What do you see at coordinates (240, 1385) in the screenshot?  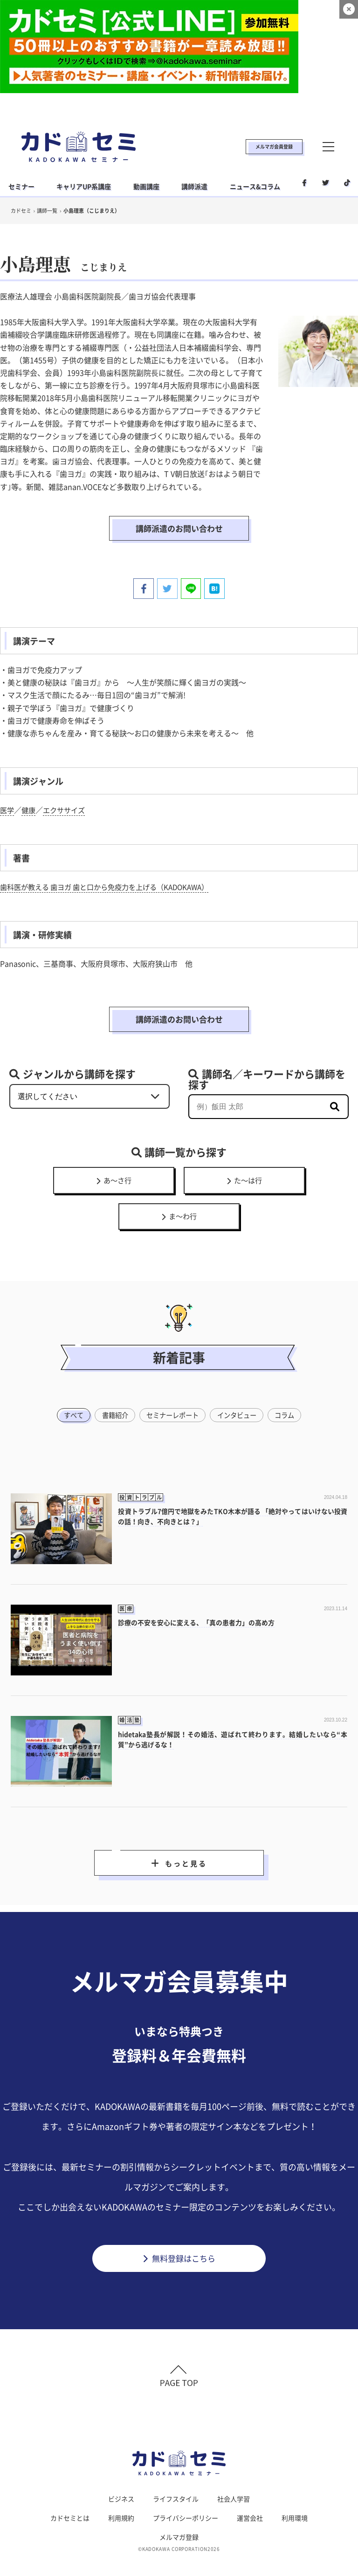 I see `インタビュー` at bounding box center [240, 1385].